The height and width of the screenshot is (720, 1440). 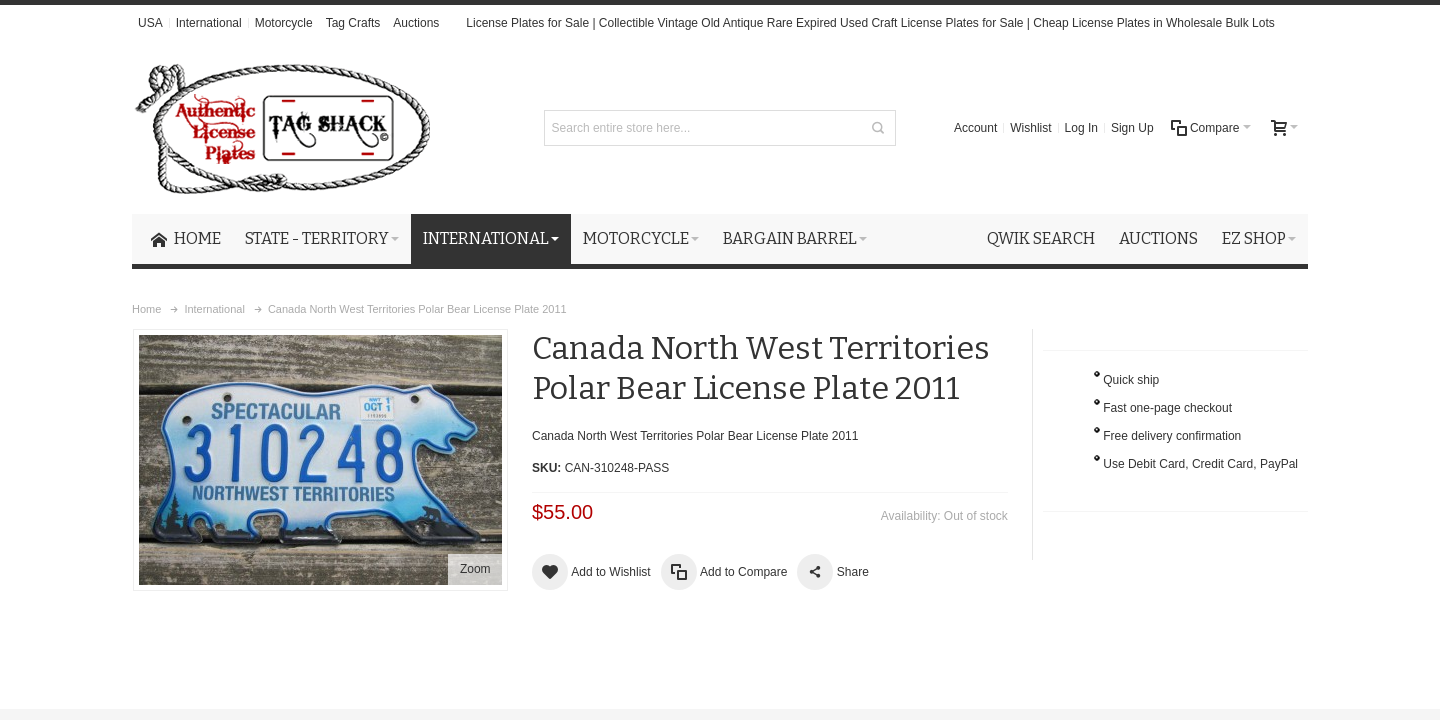 What do you see at coordinates (150, 23) in the screenshot?
I see `USA` at bounding box center [150, 23].